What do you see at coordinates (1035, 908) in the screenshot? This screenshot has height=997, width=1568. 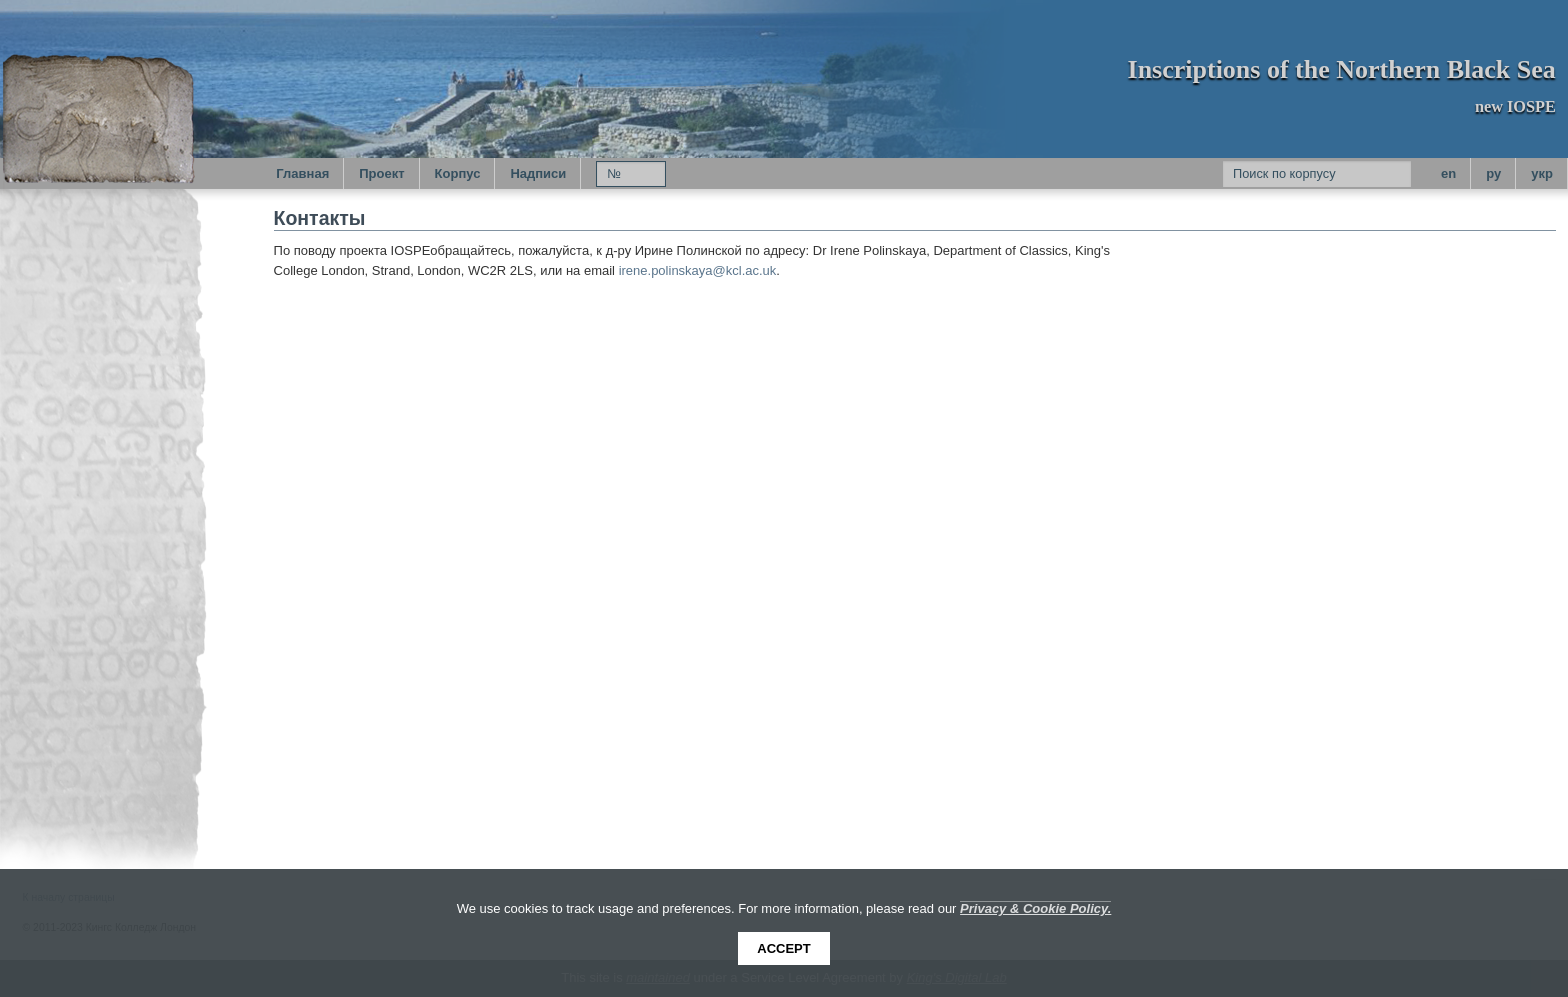 I see `Privacy & Cookie Policy.` at bounding box center [1035, 908].